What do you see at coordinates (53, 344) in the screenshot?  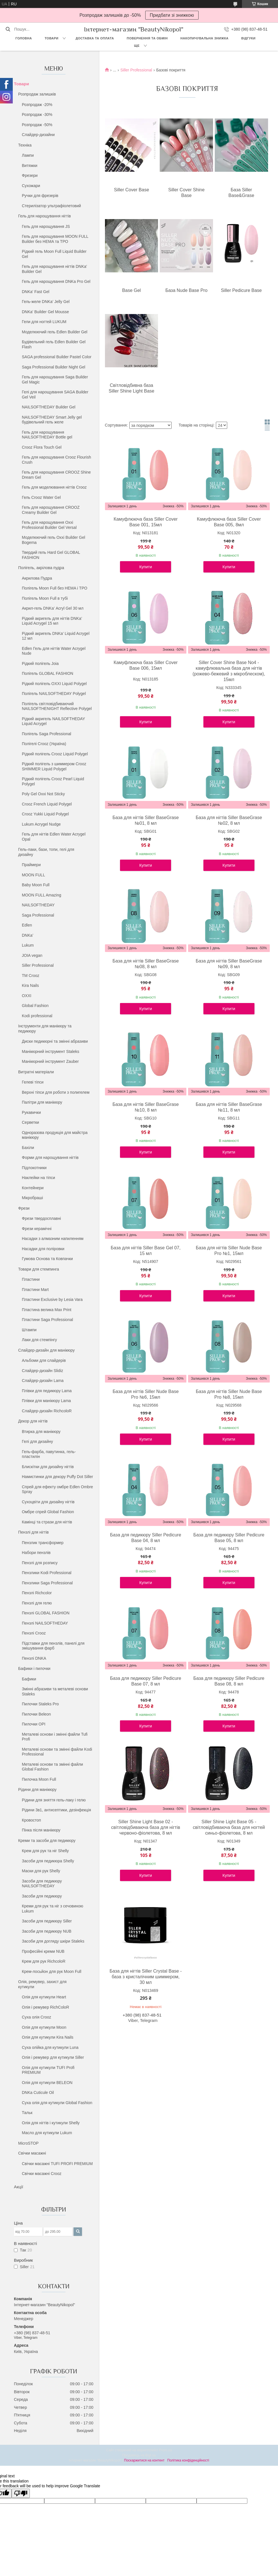 I see `Будівельний гель Edlen Builder Gel Flash` at bounding box center [53, 344].